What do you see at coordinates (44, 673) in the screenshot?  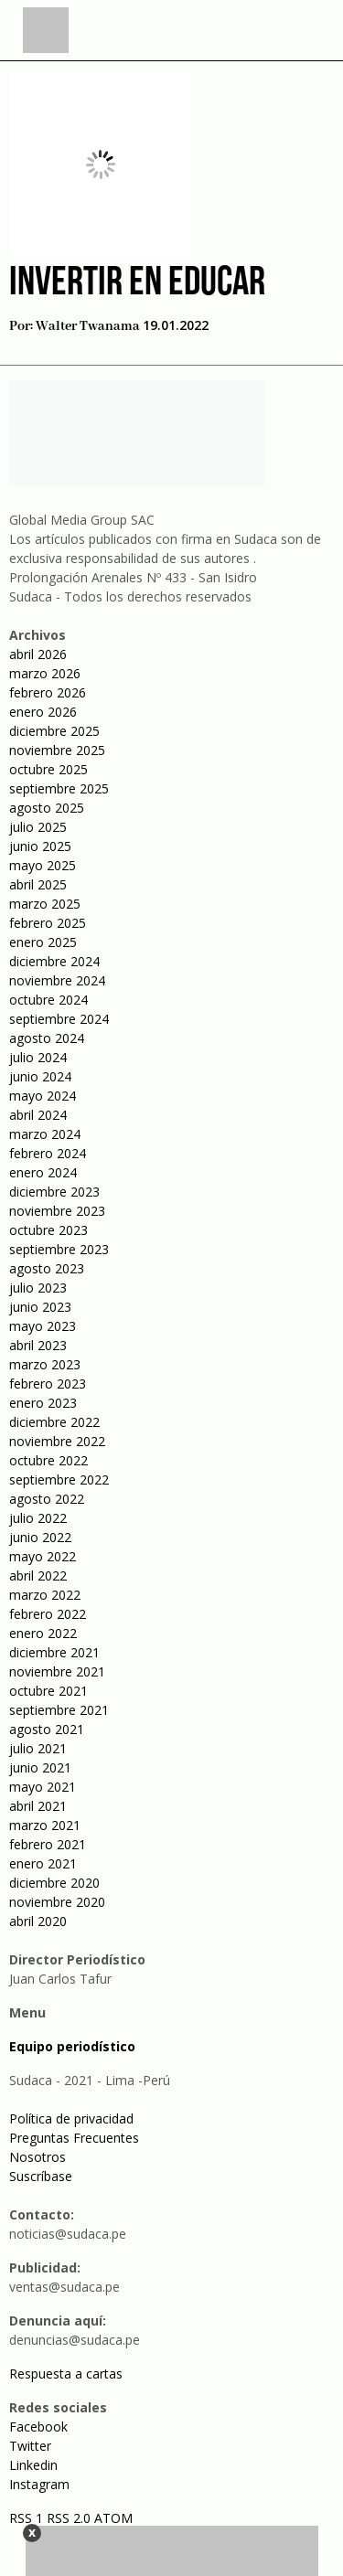 I see `marzo 2026` at bounding box center [44, 673].